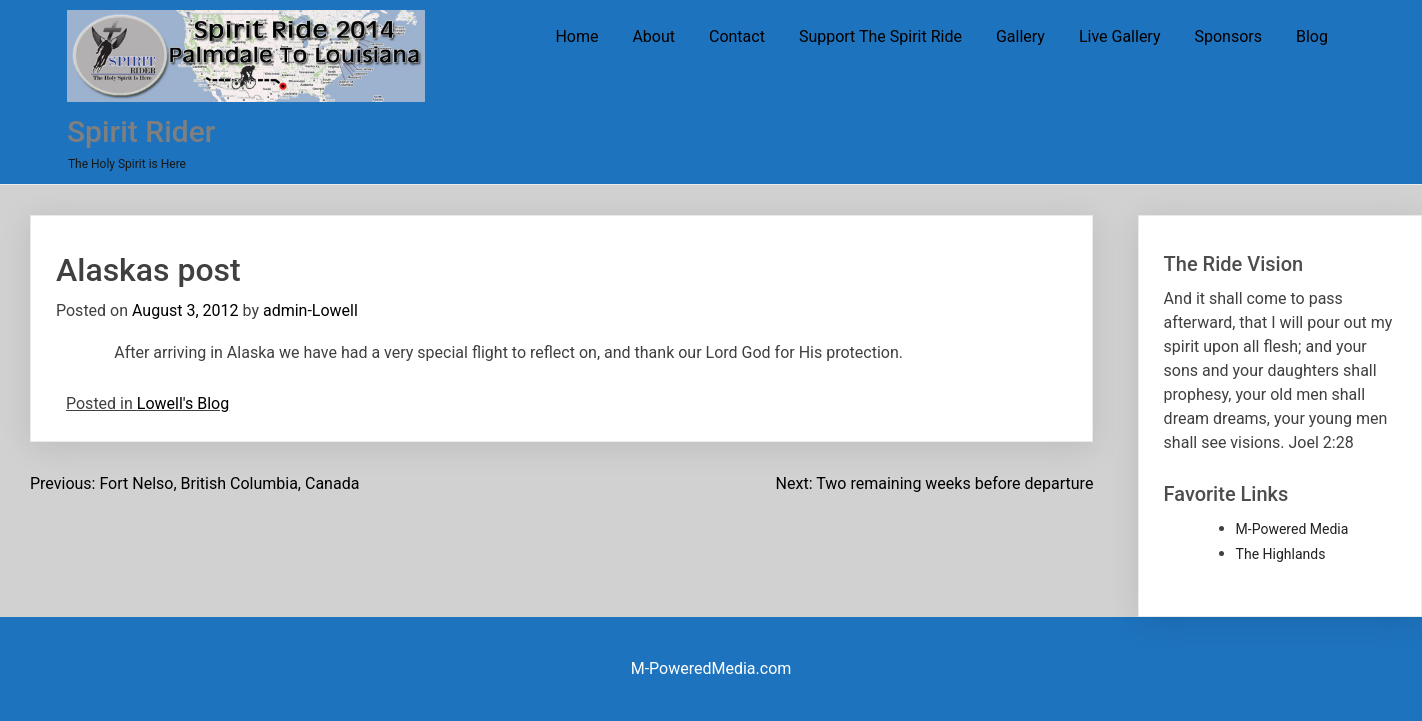  I want to click on Live Gallery, so click(1120, 36).